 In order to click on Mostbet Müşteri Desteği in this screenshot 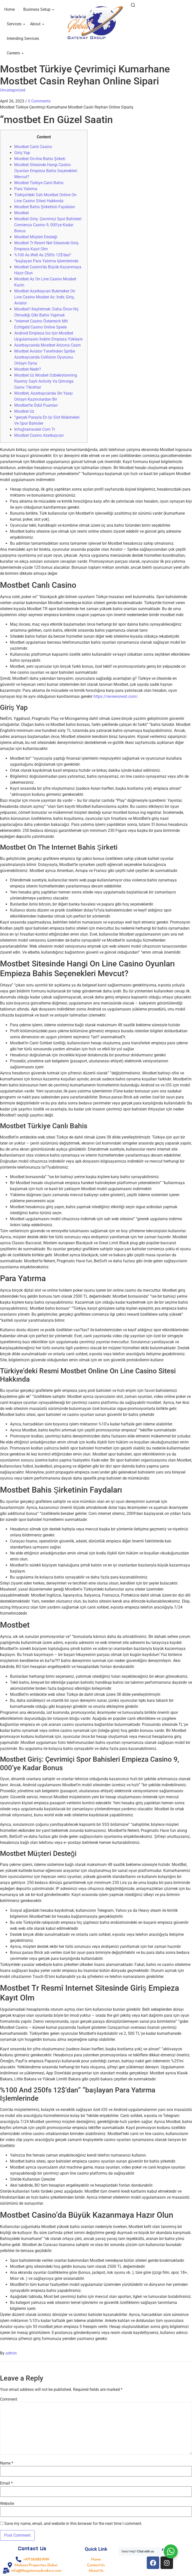, I will do `click(35, 237)`.